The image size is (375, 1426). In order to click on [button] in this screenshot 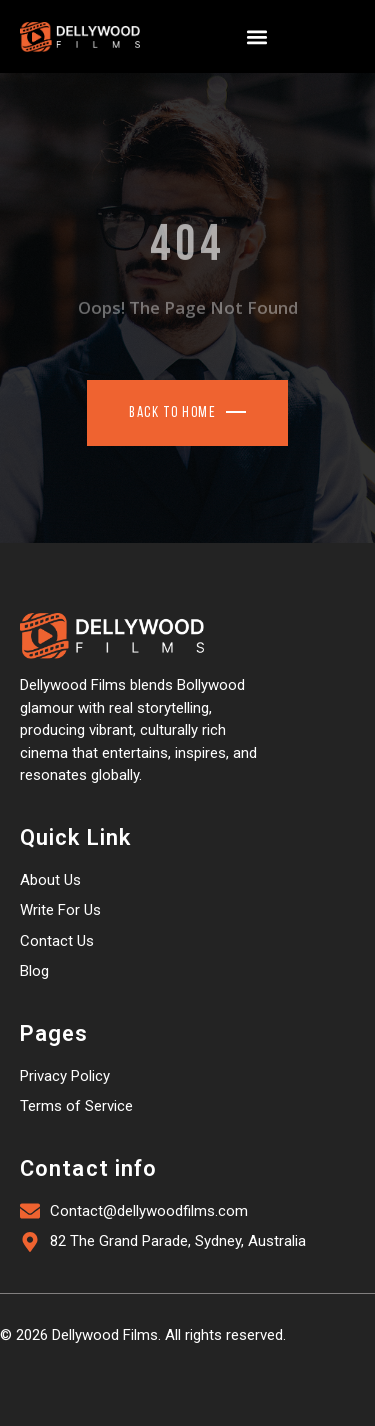, I will do `click(256, 36)`.